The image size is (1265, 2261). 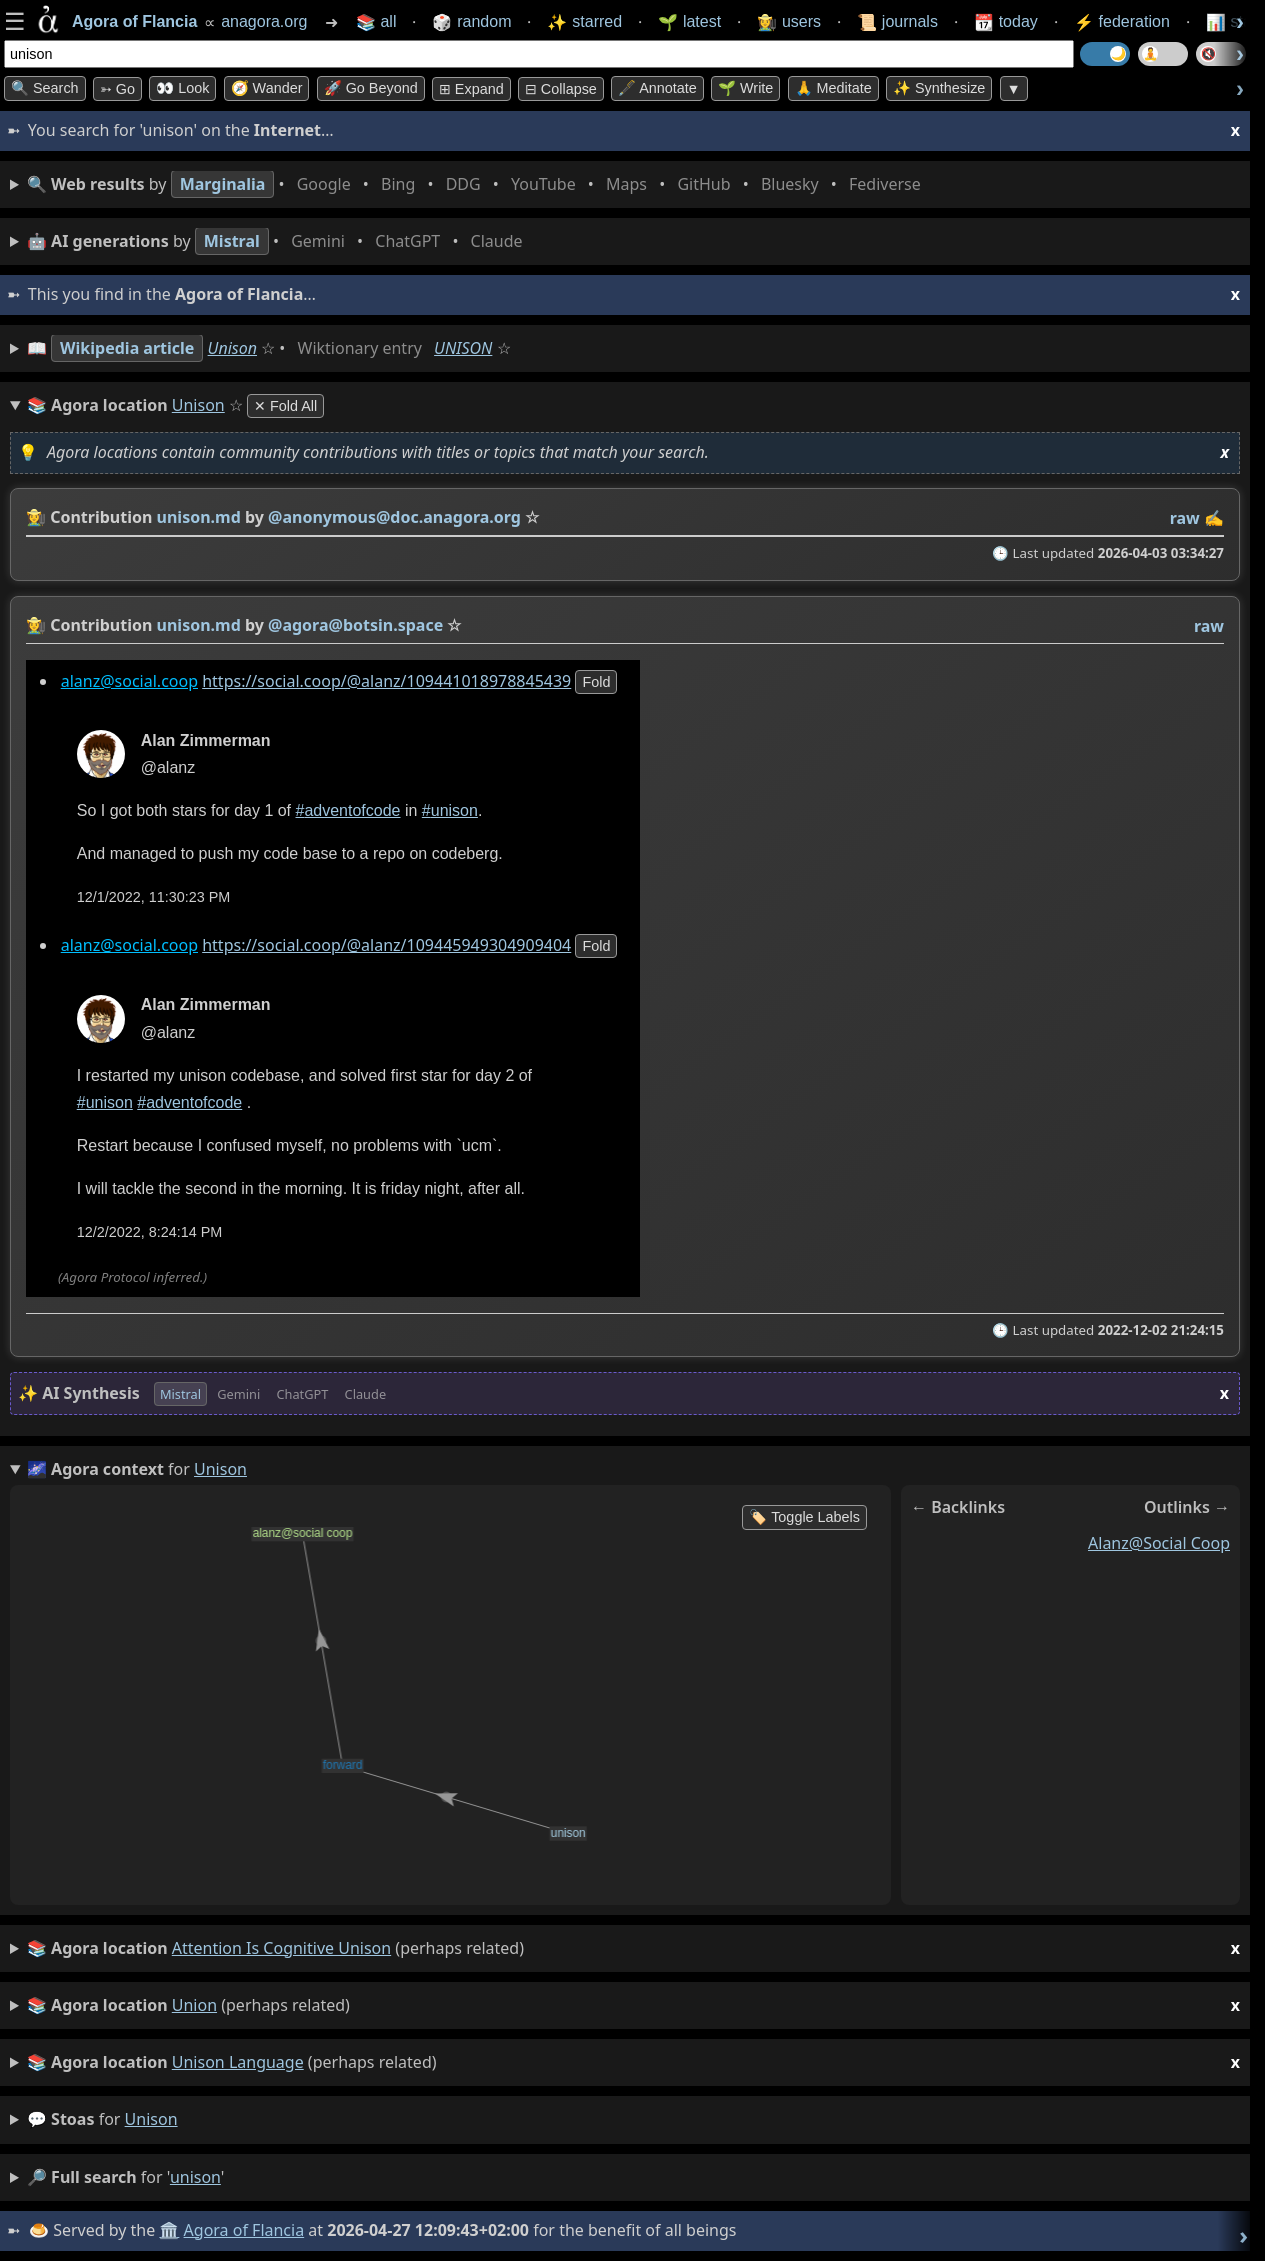 I want to click on 🌱 Write, so click(x=745, y=88).